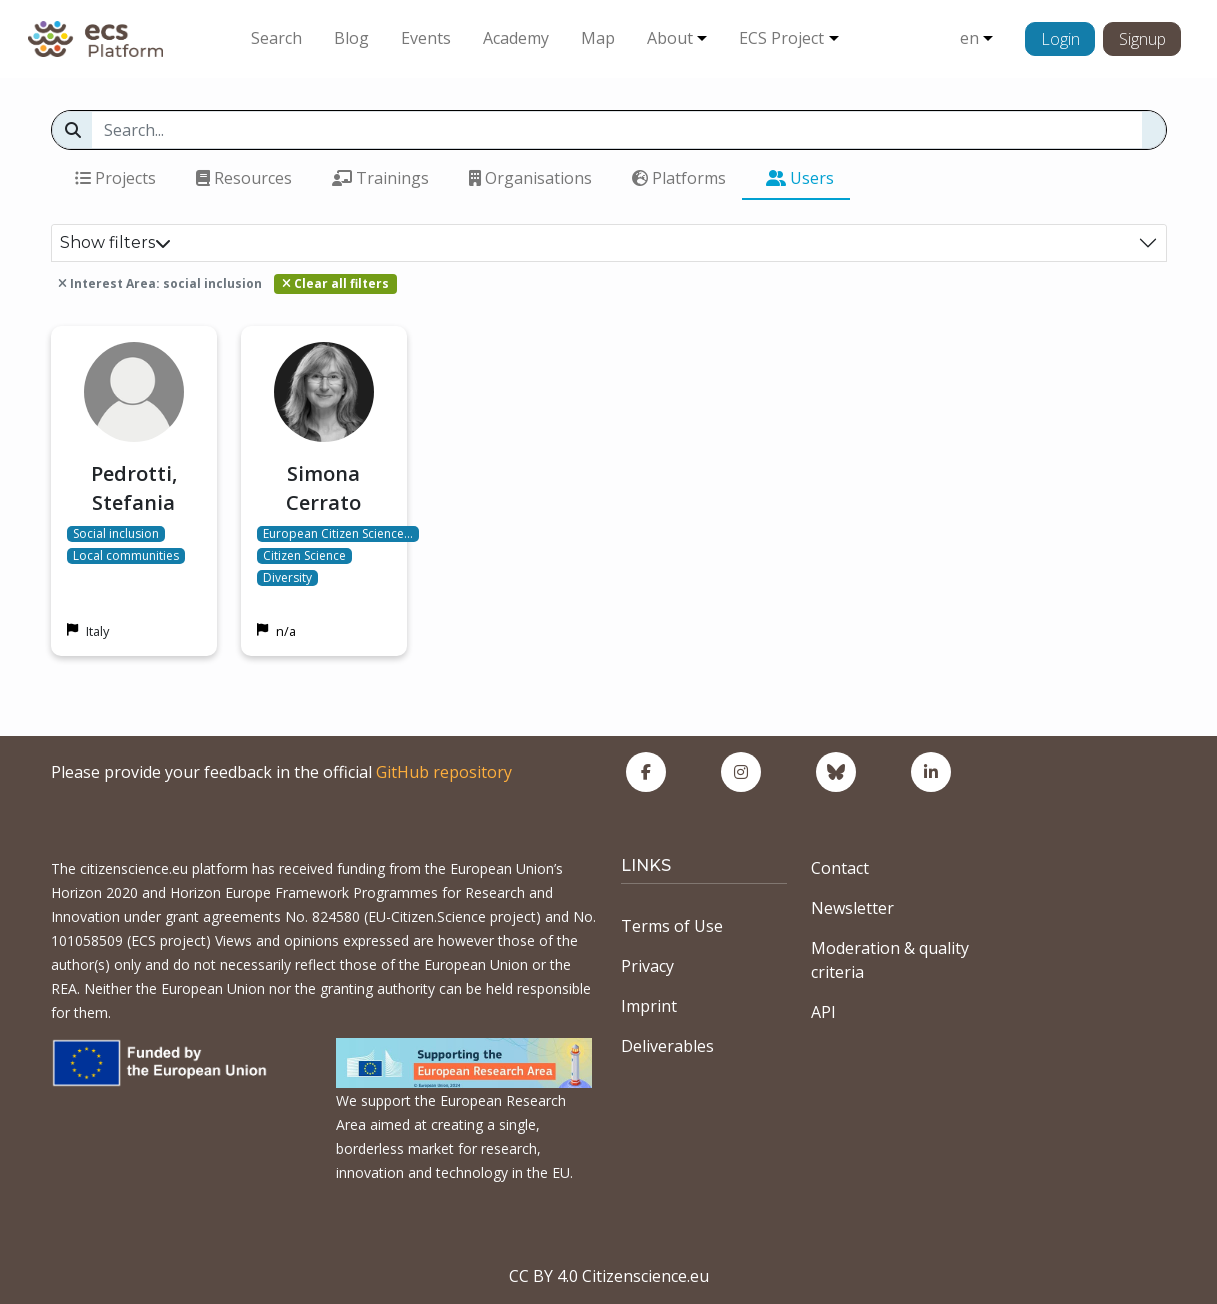 This screenshot has height=1304, width=1217. I want to click on Search, so click(276, 38).